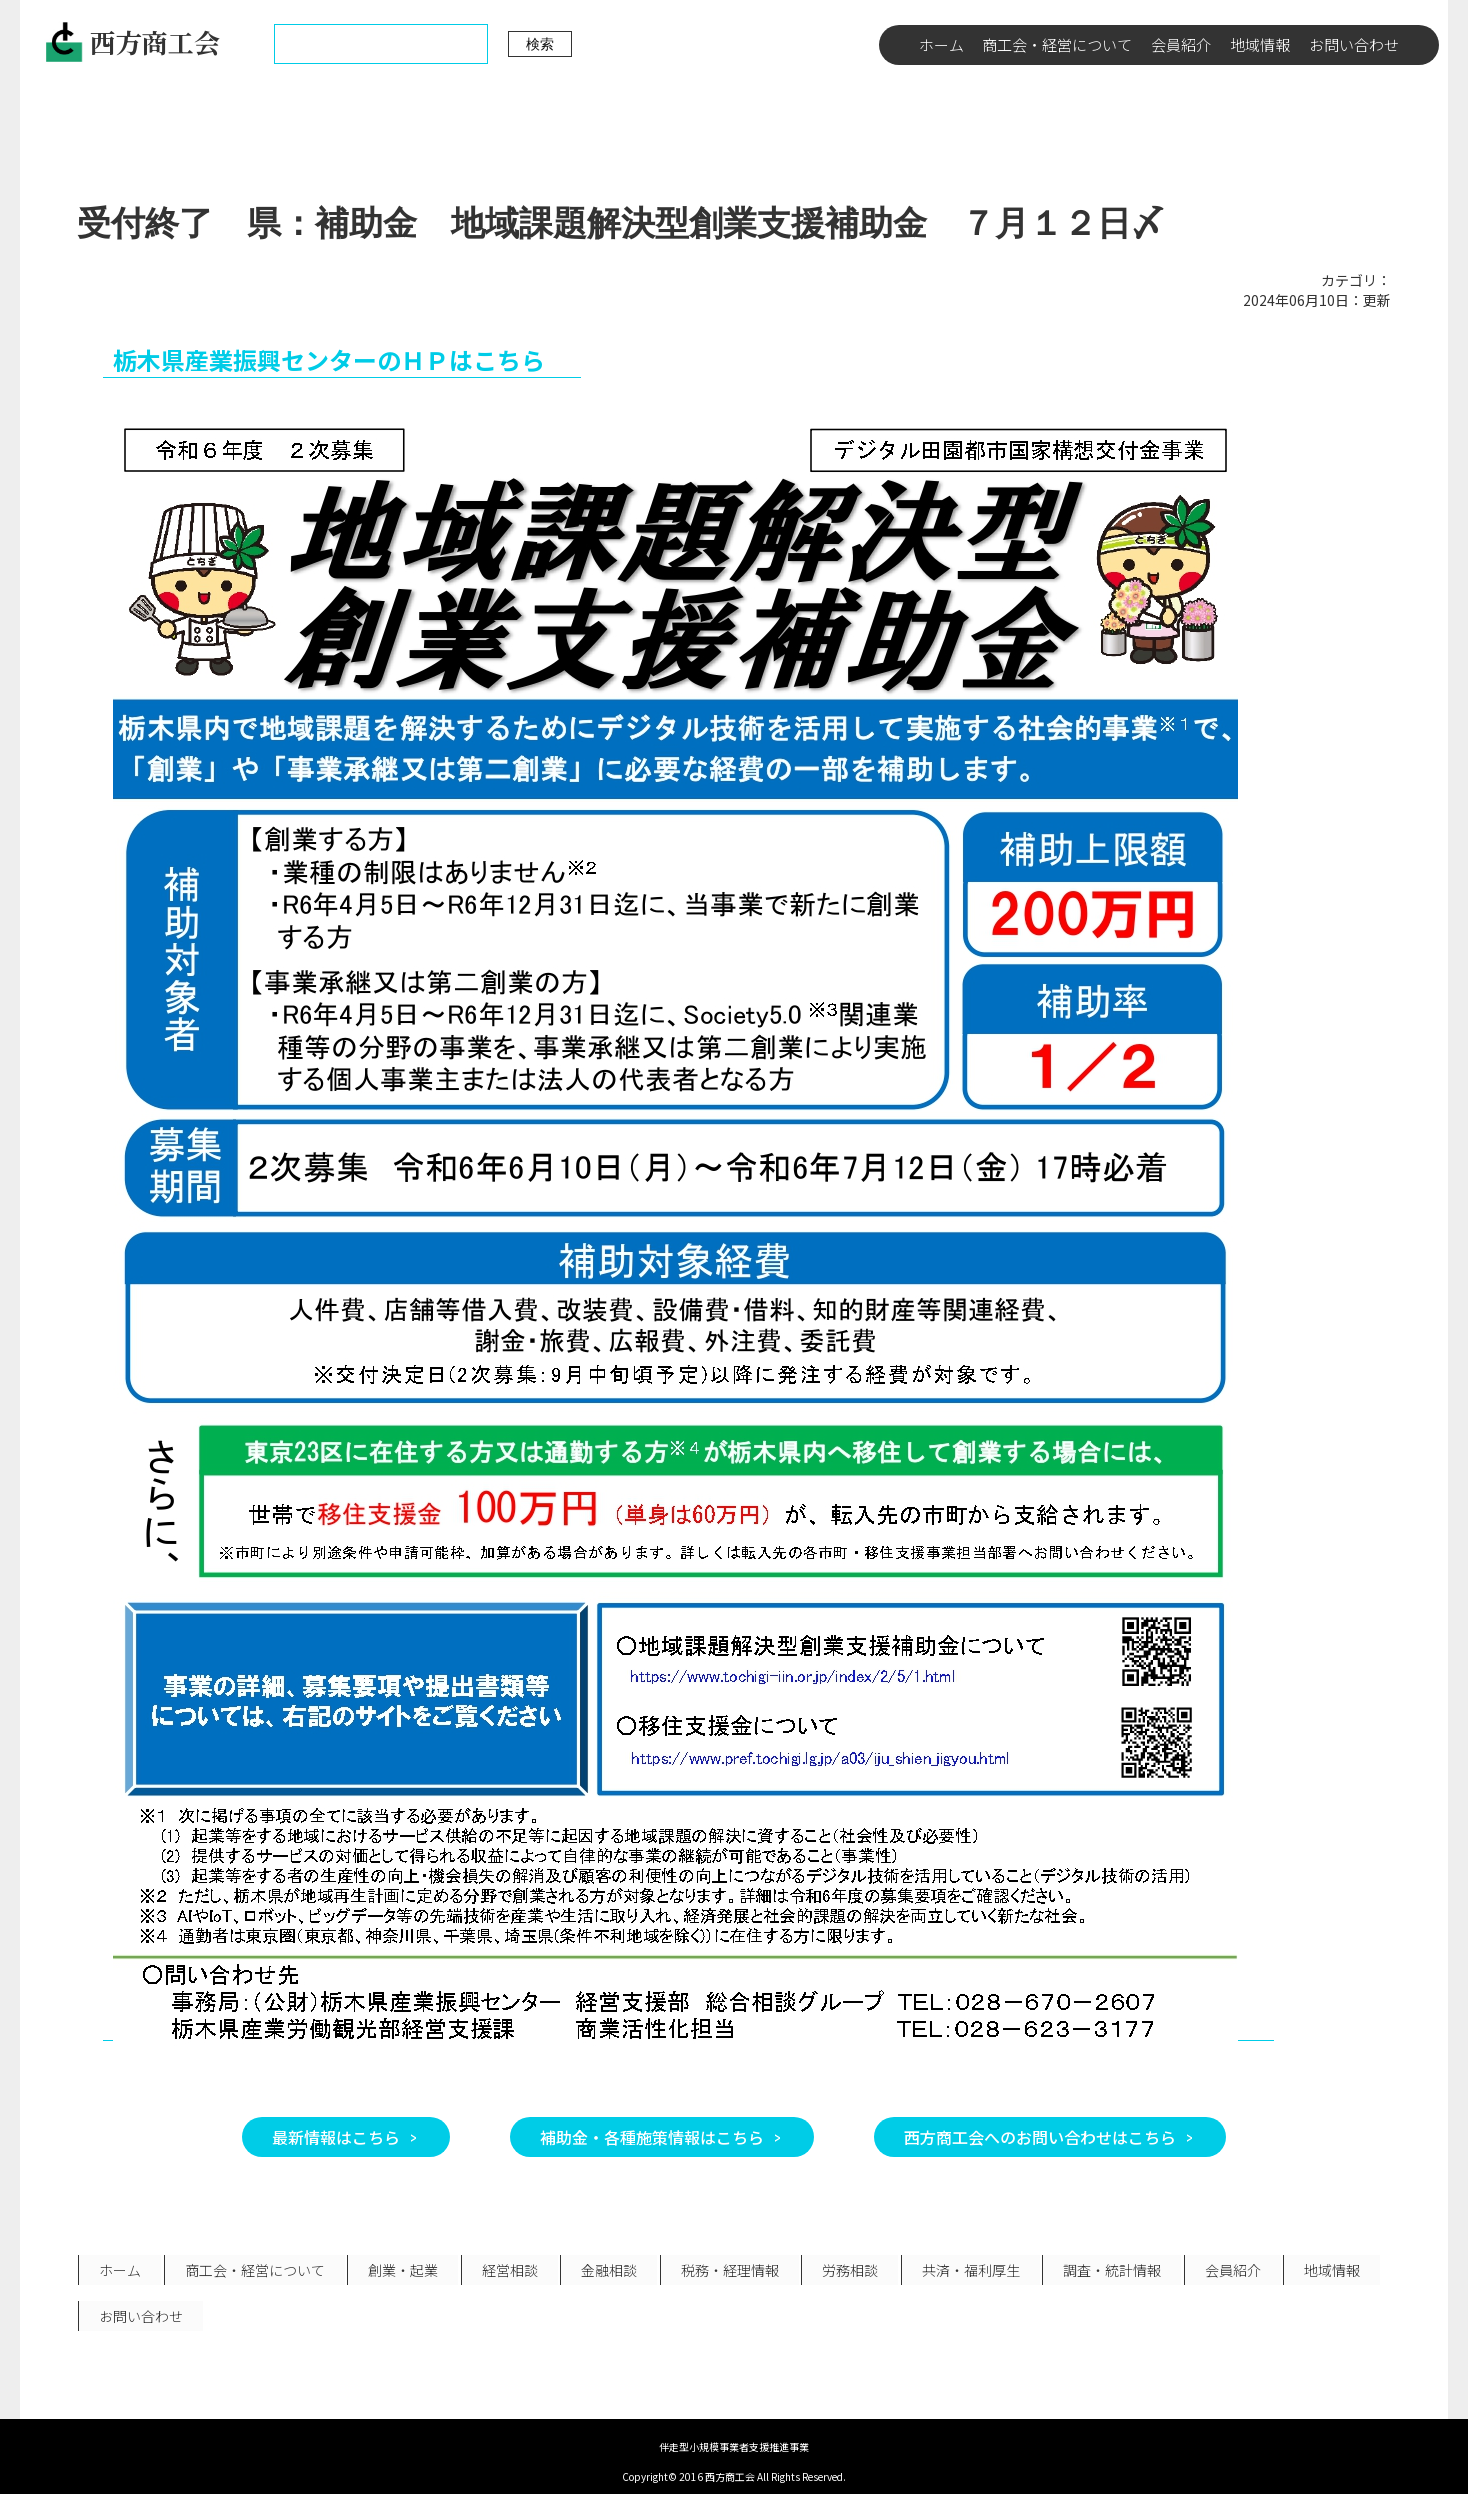  Describe the element at coordinates (952, 2272) in the screenshot. I see `共済・福利厚生` at that location.